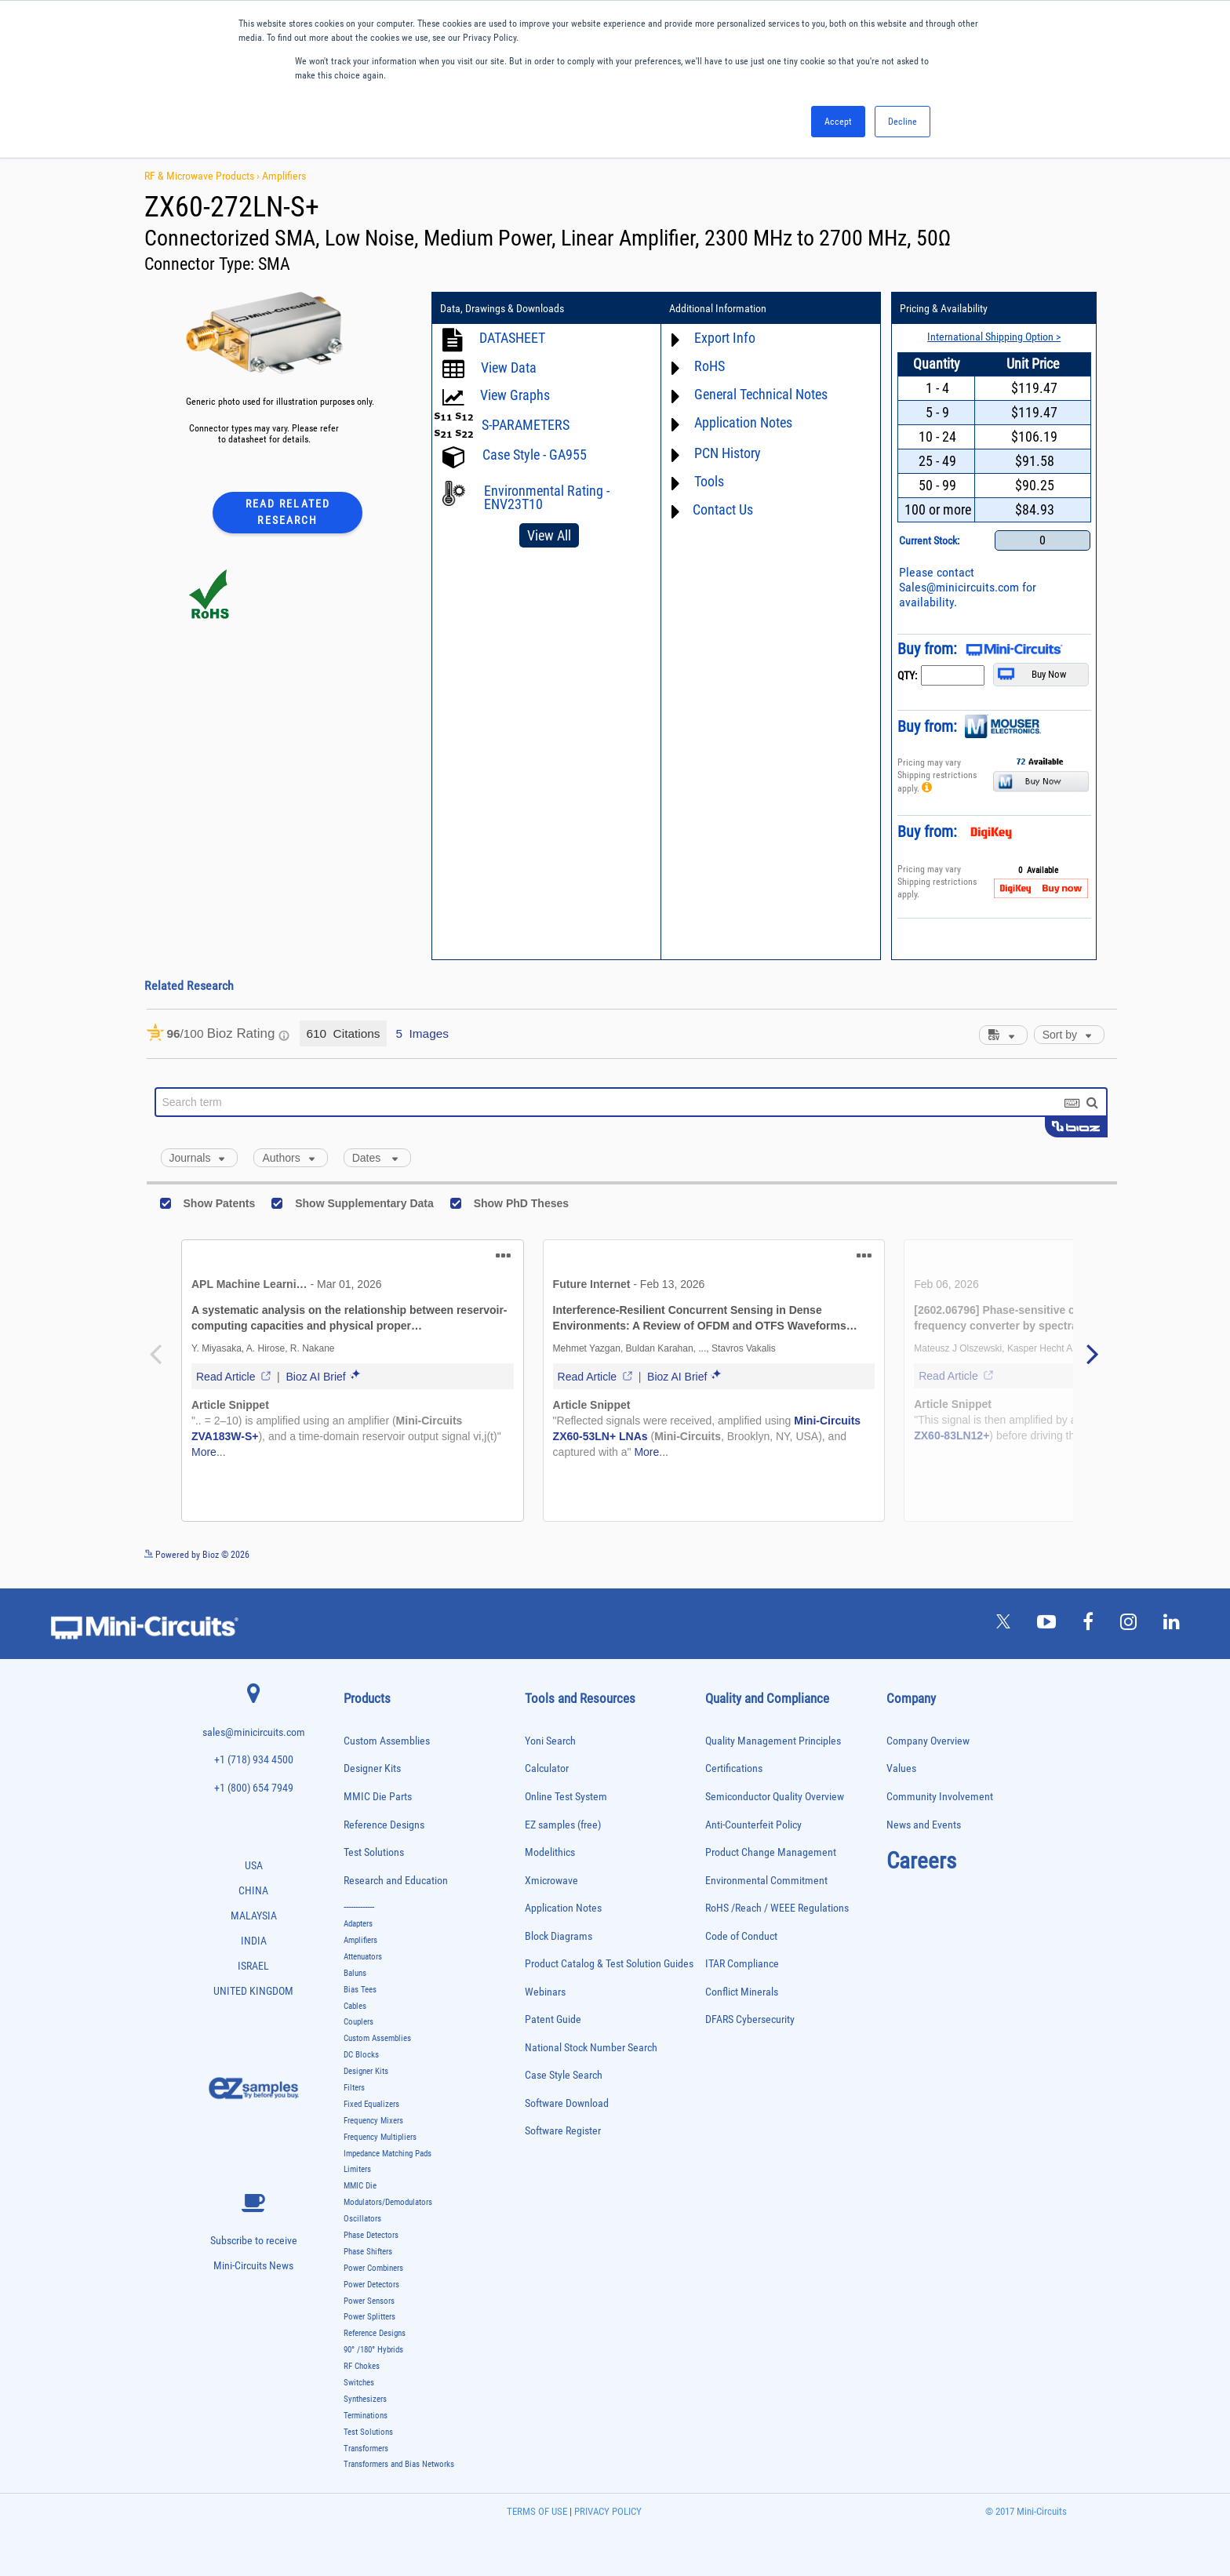 The width and height of the screenshot is (1230, 2576). What do you see at coordinates (203, 175) in the screenshot?
I see `RF & Microwave Products ›` at bounding box center [203, 175].